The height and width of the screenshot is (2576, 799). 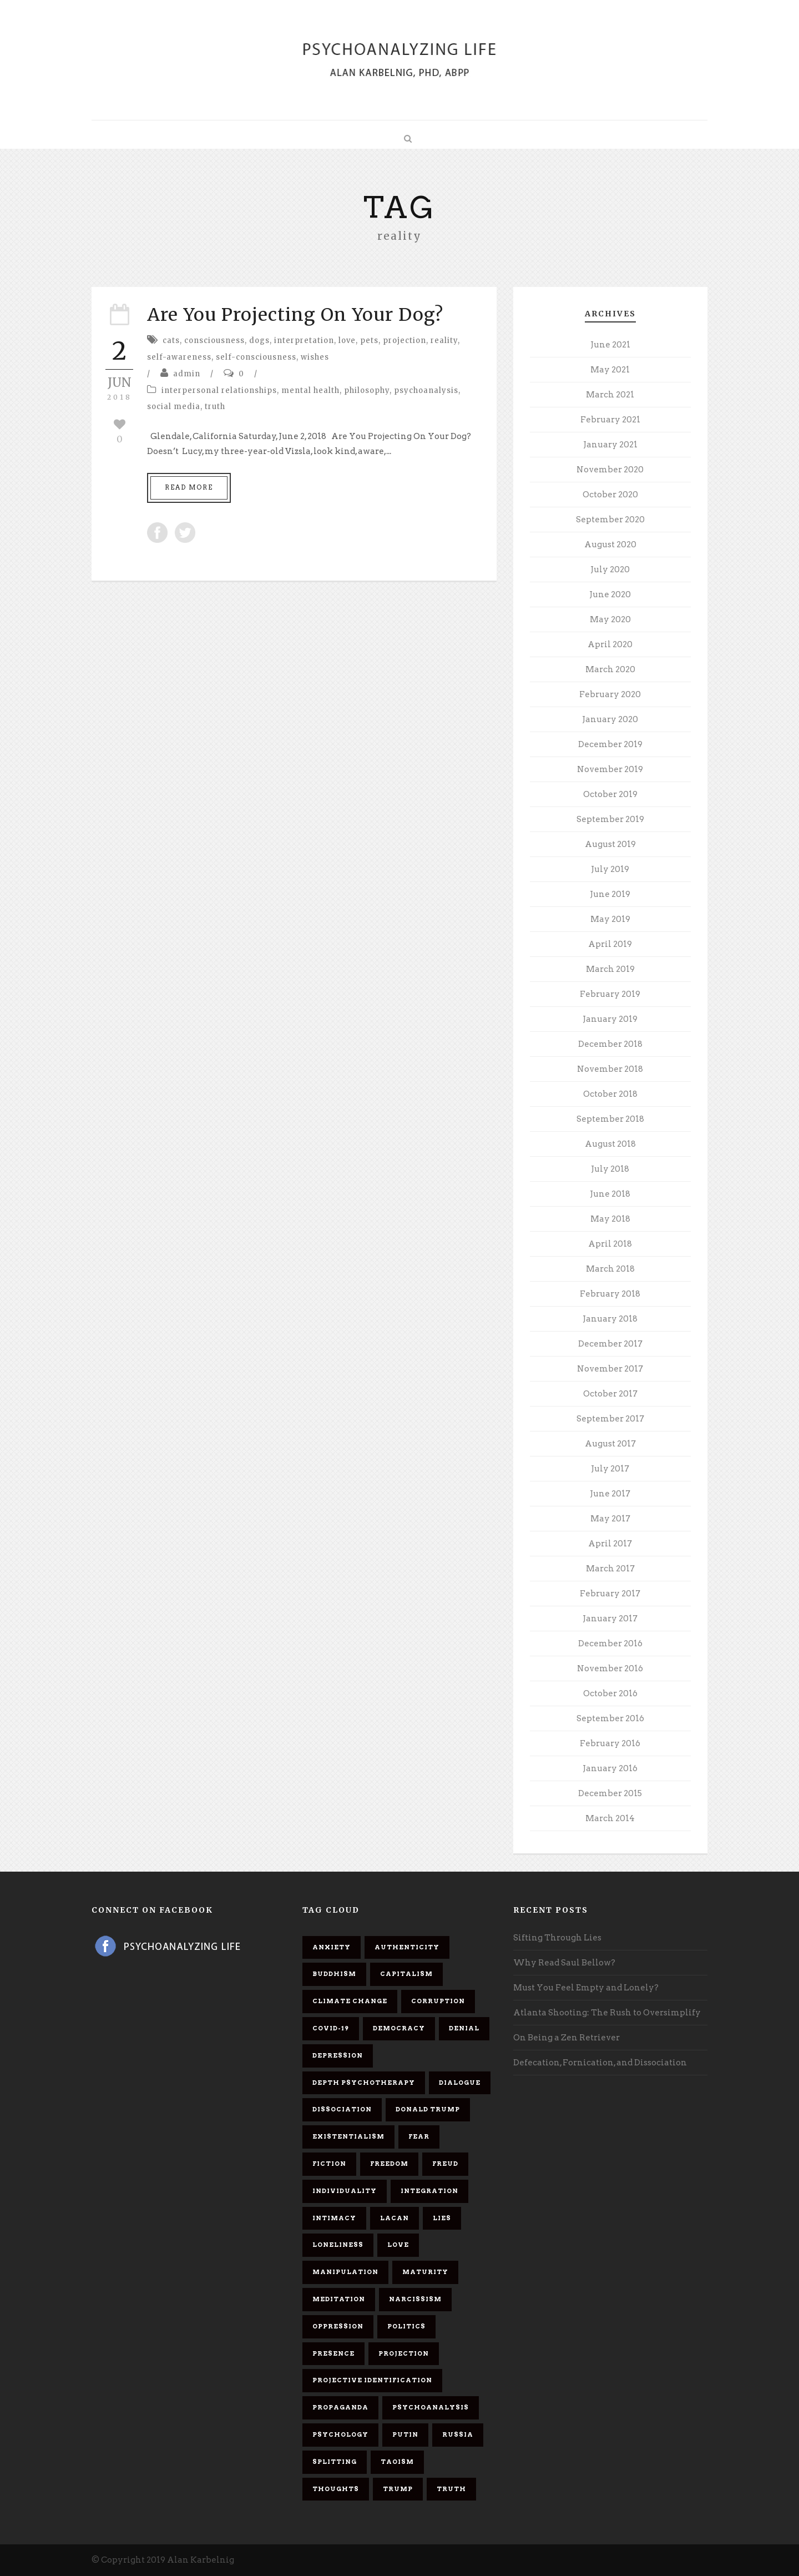 What do you see at coordinates (186, 374) in the screenshot?
I see `admin` at bounding box center [186, 374].